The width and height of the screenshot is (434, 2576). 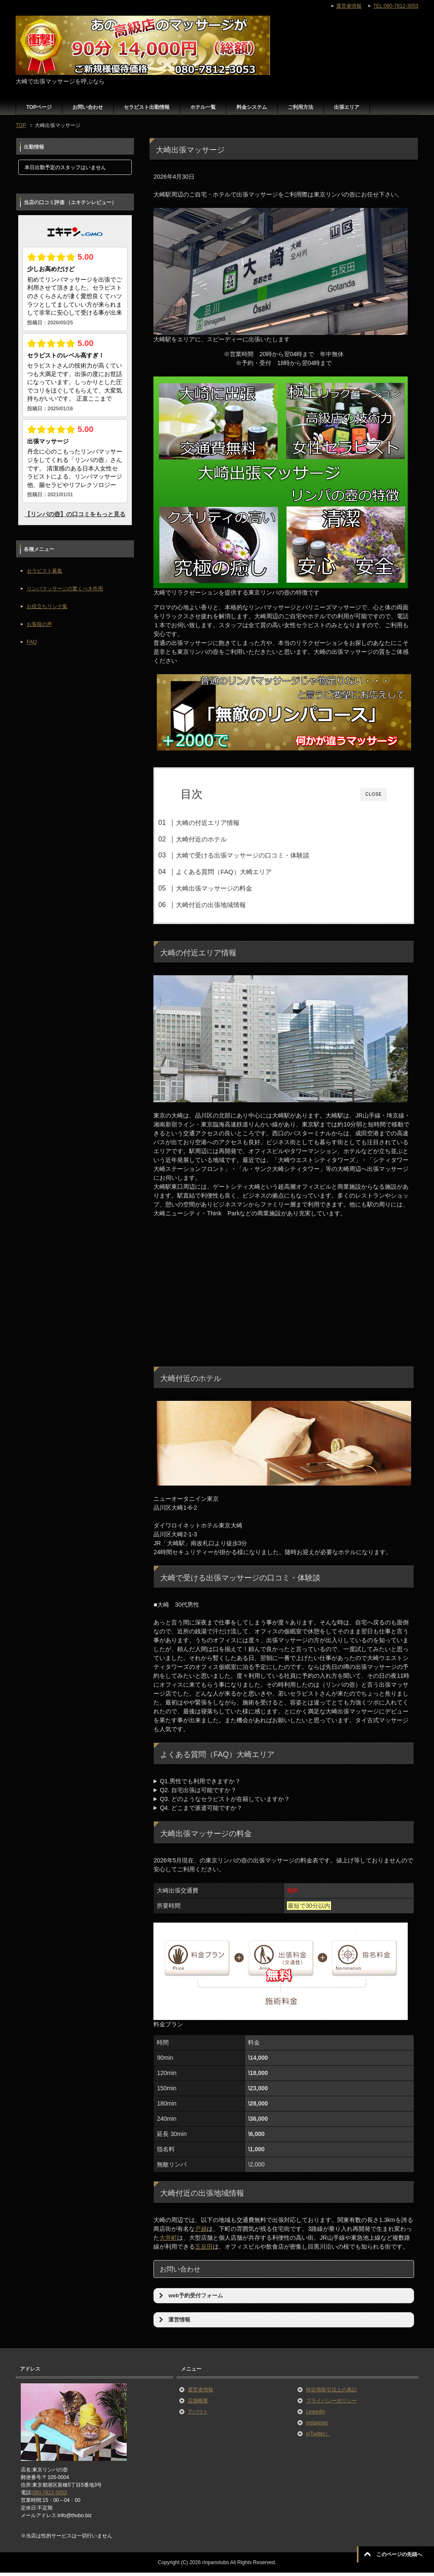 I want to click on 店舗概要, so click(x=198, y=2404).